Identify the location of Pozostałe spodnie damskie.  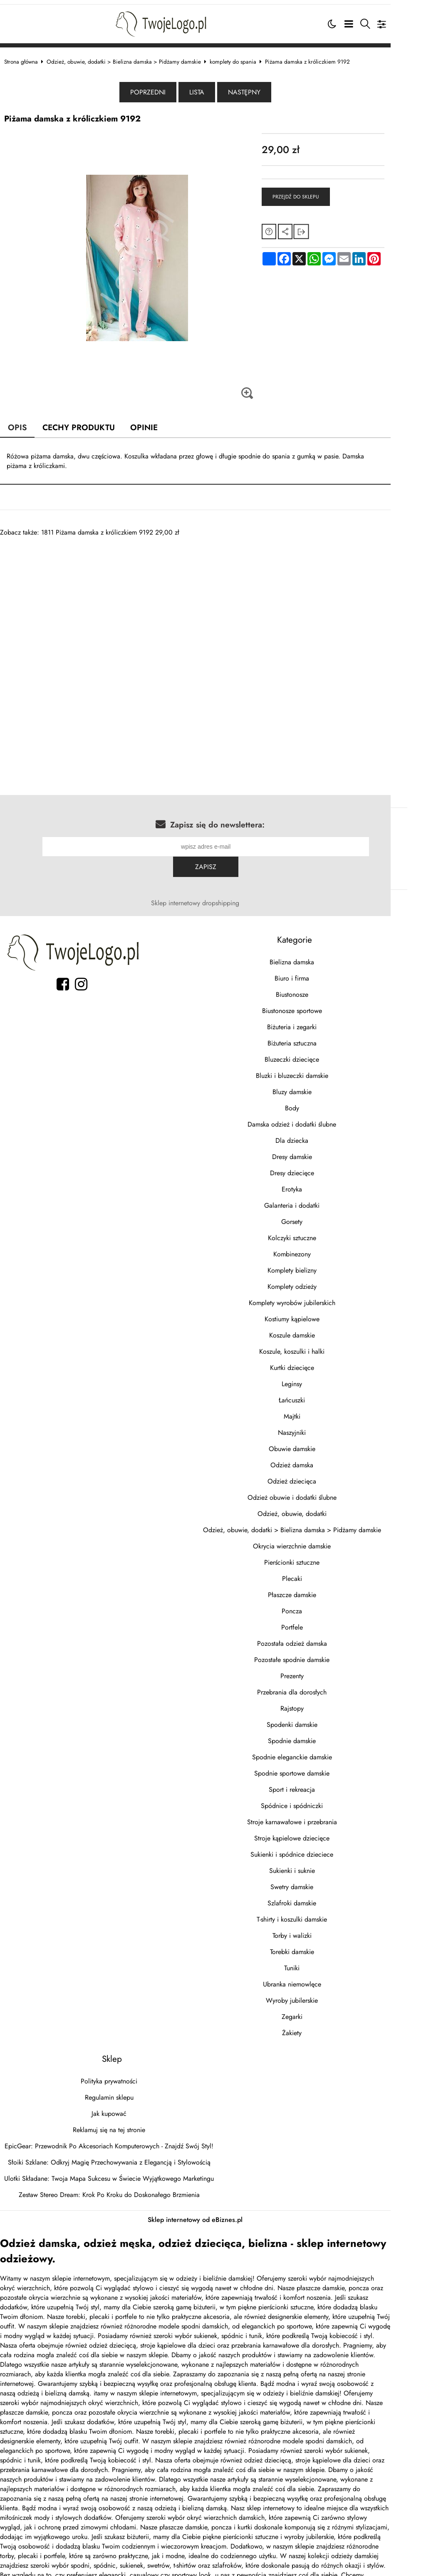
(319, 1637).